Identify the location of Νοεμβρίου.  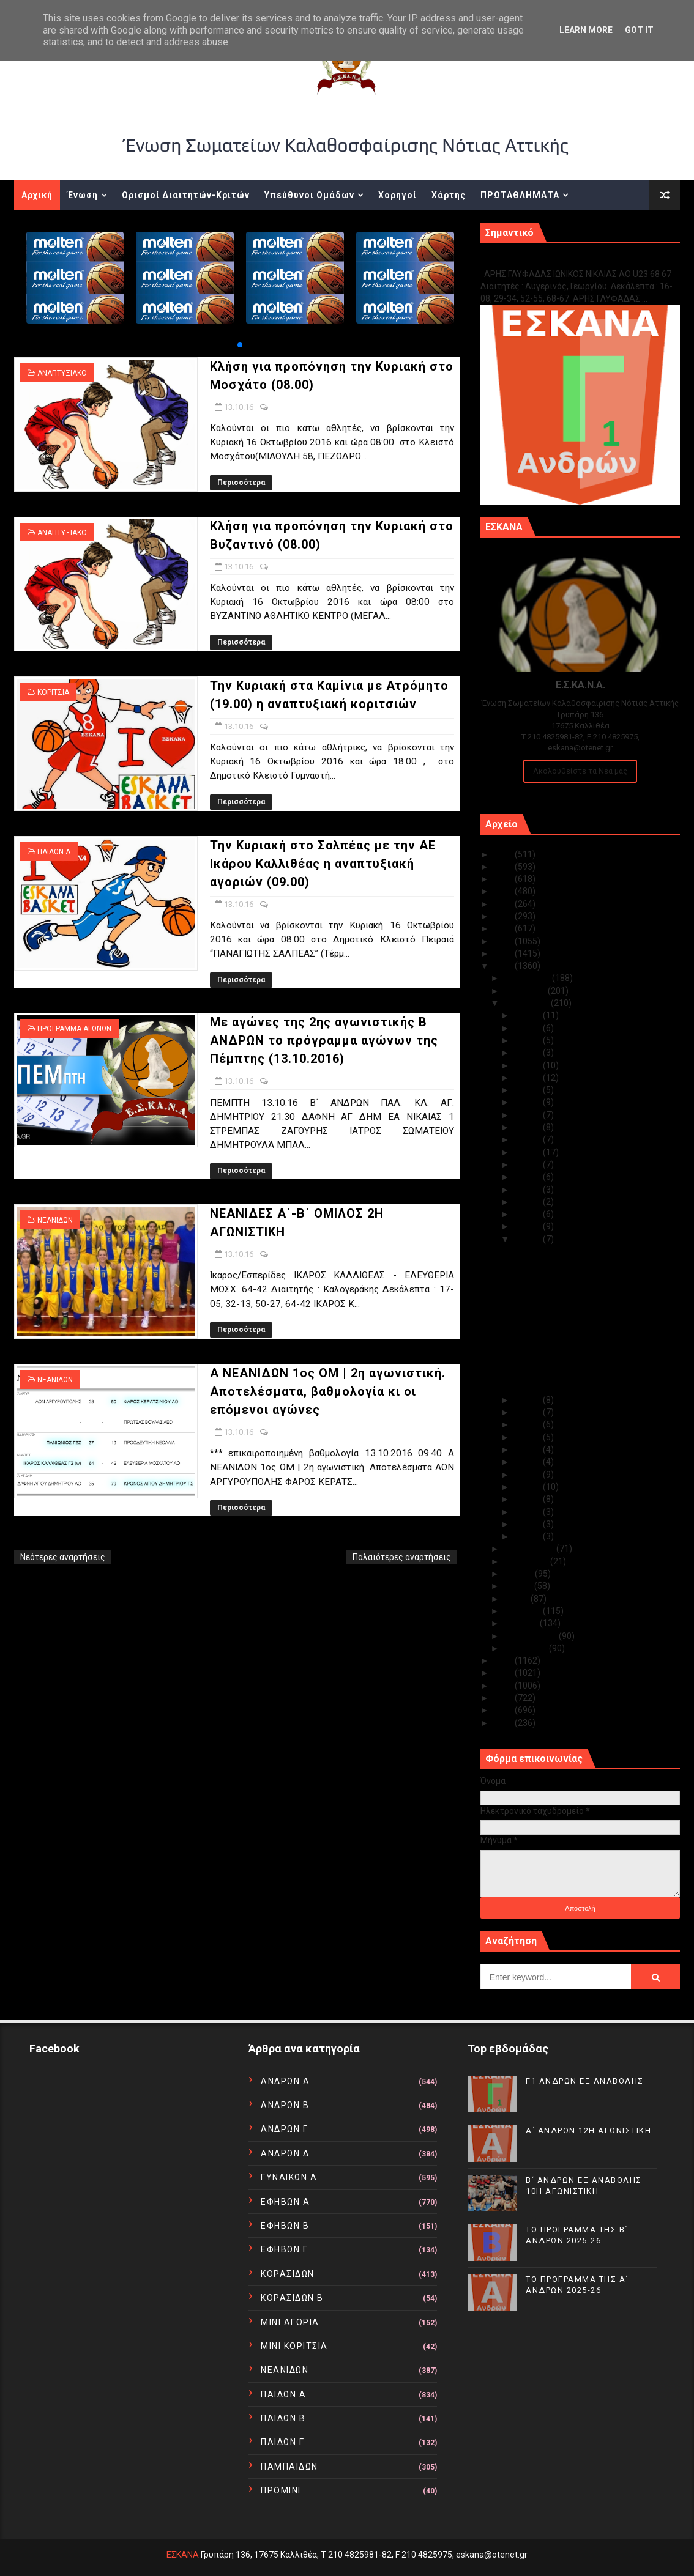
(526, 991).